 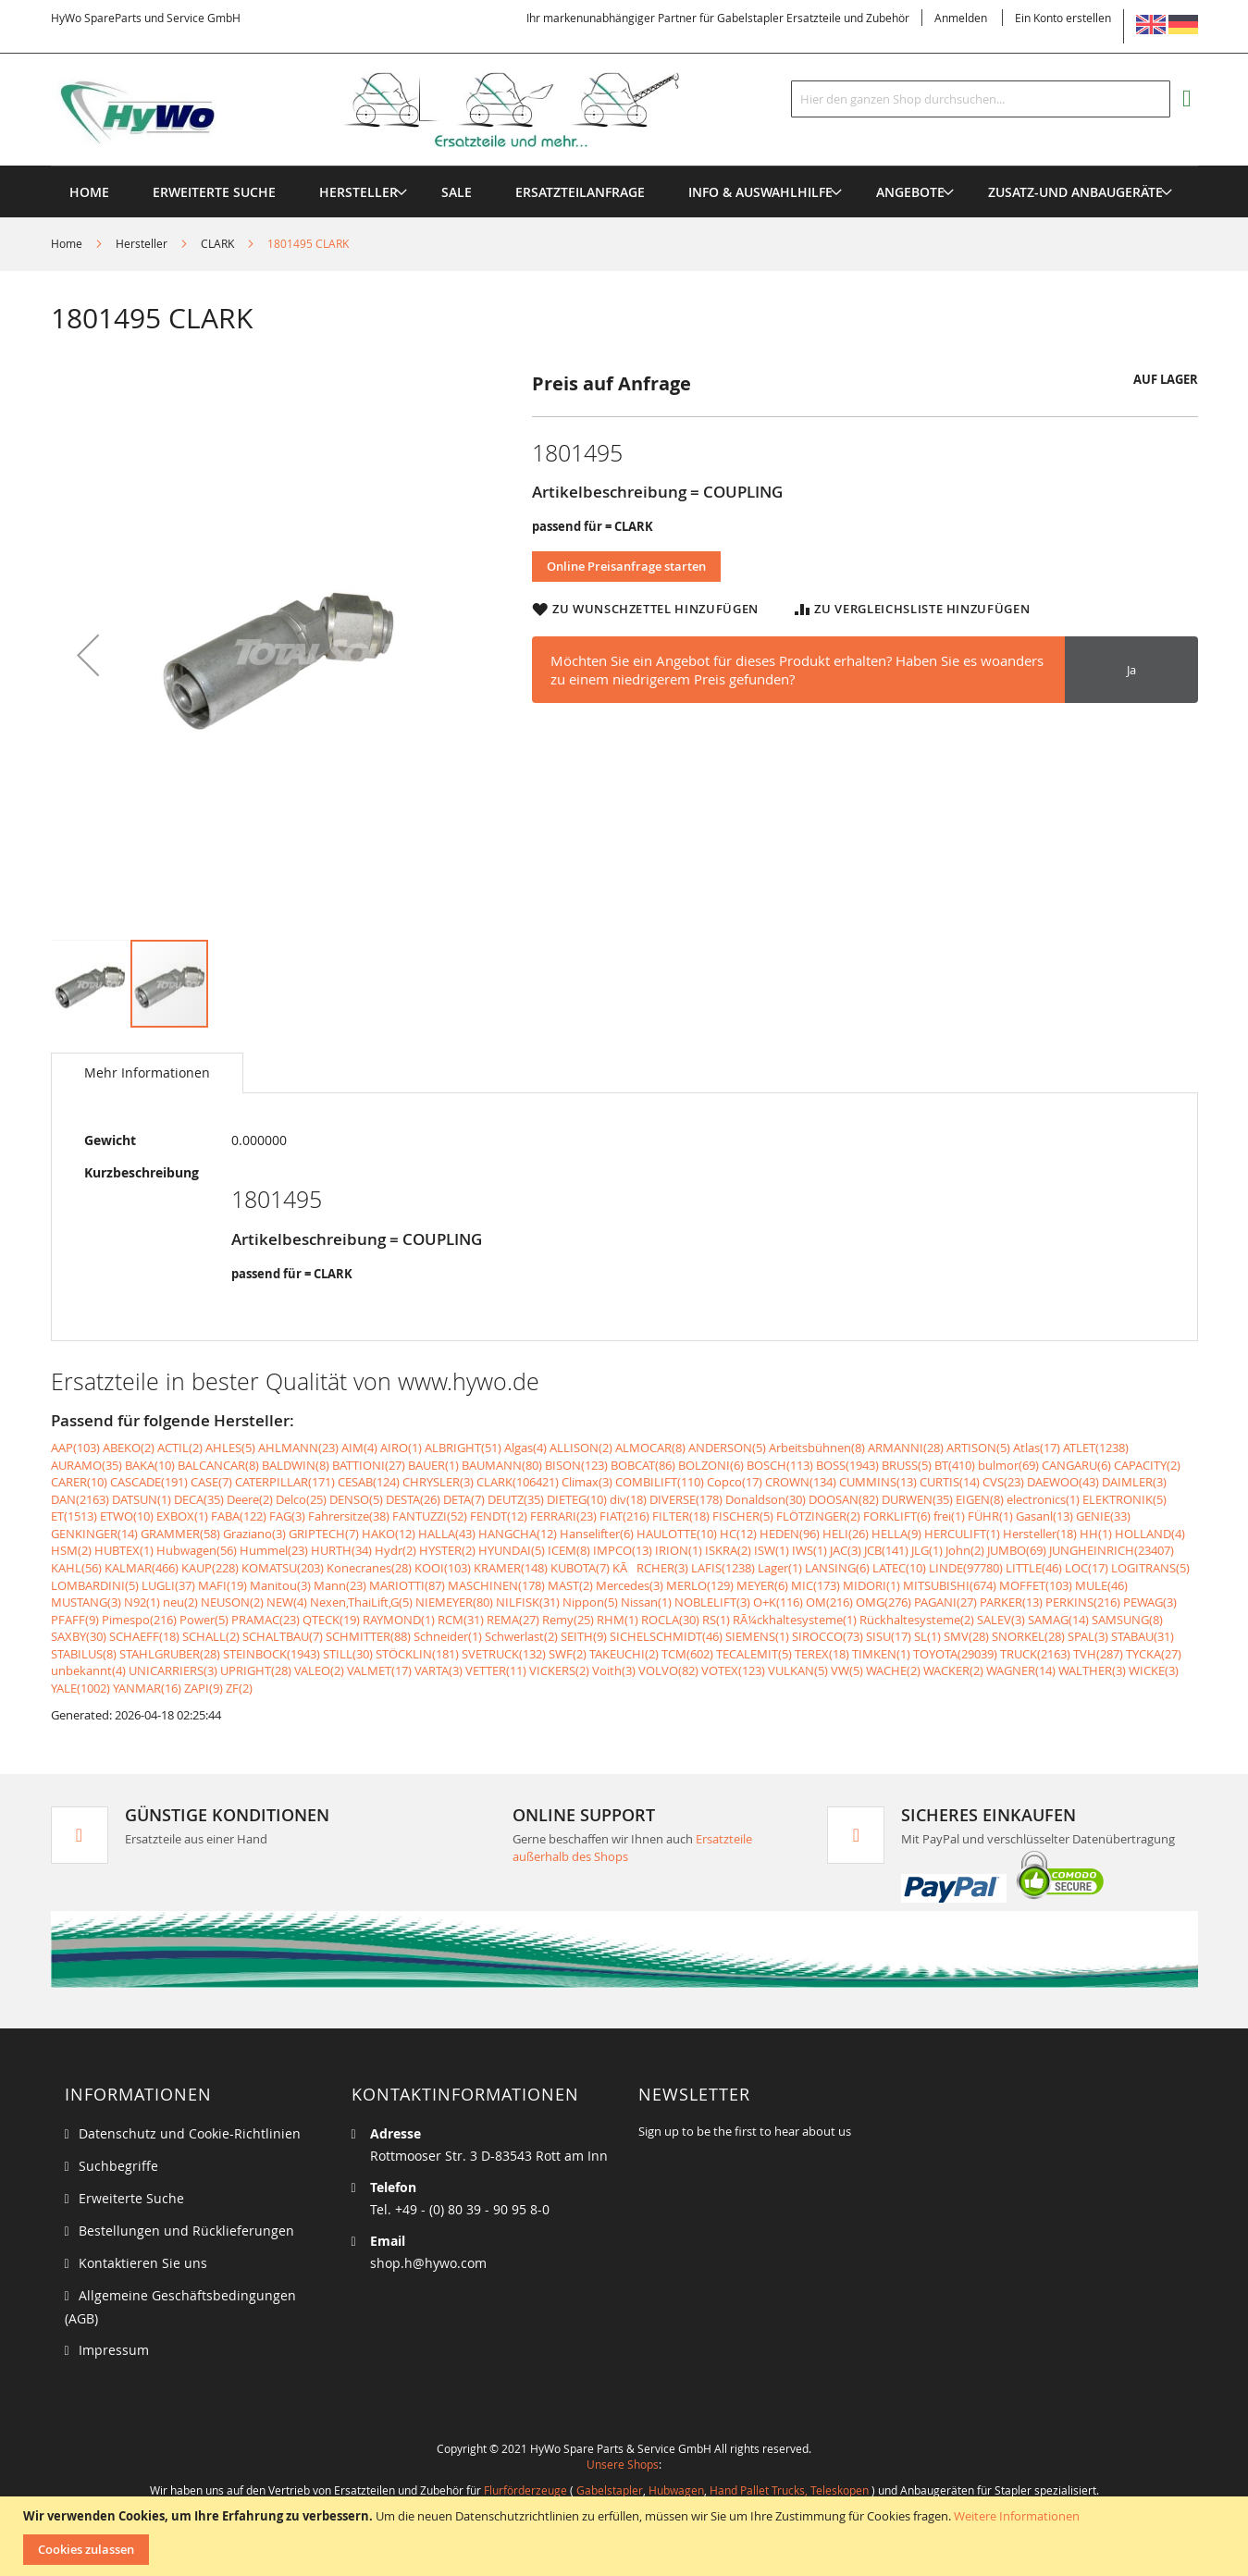 What do you see at coordinates (388, 1533) in the screenshot?
I see `HAKO(12)` at bounding box center [388, 1533].